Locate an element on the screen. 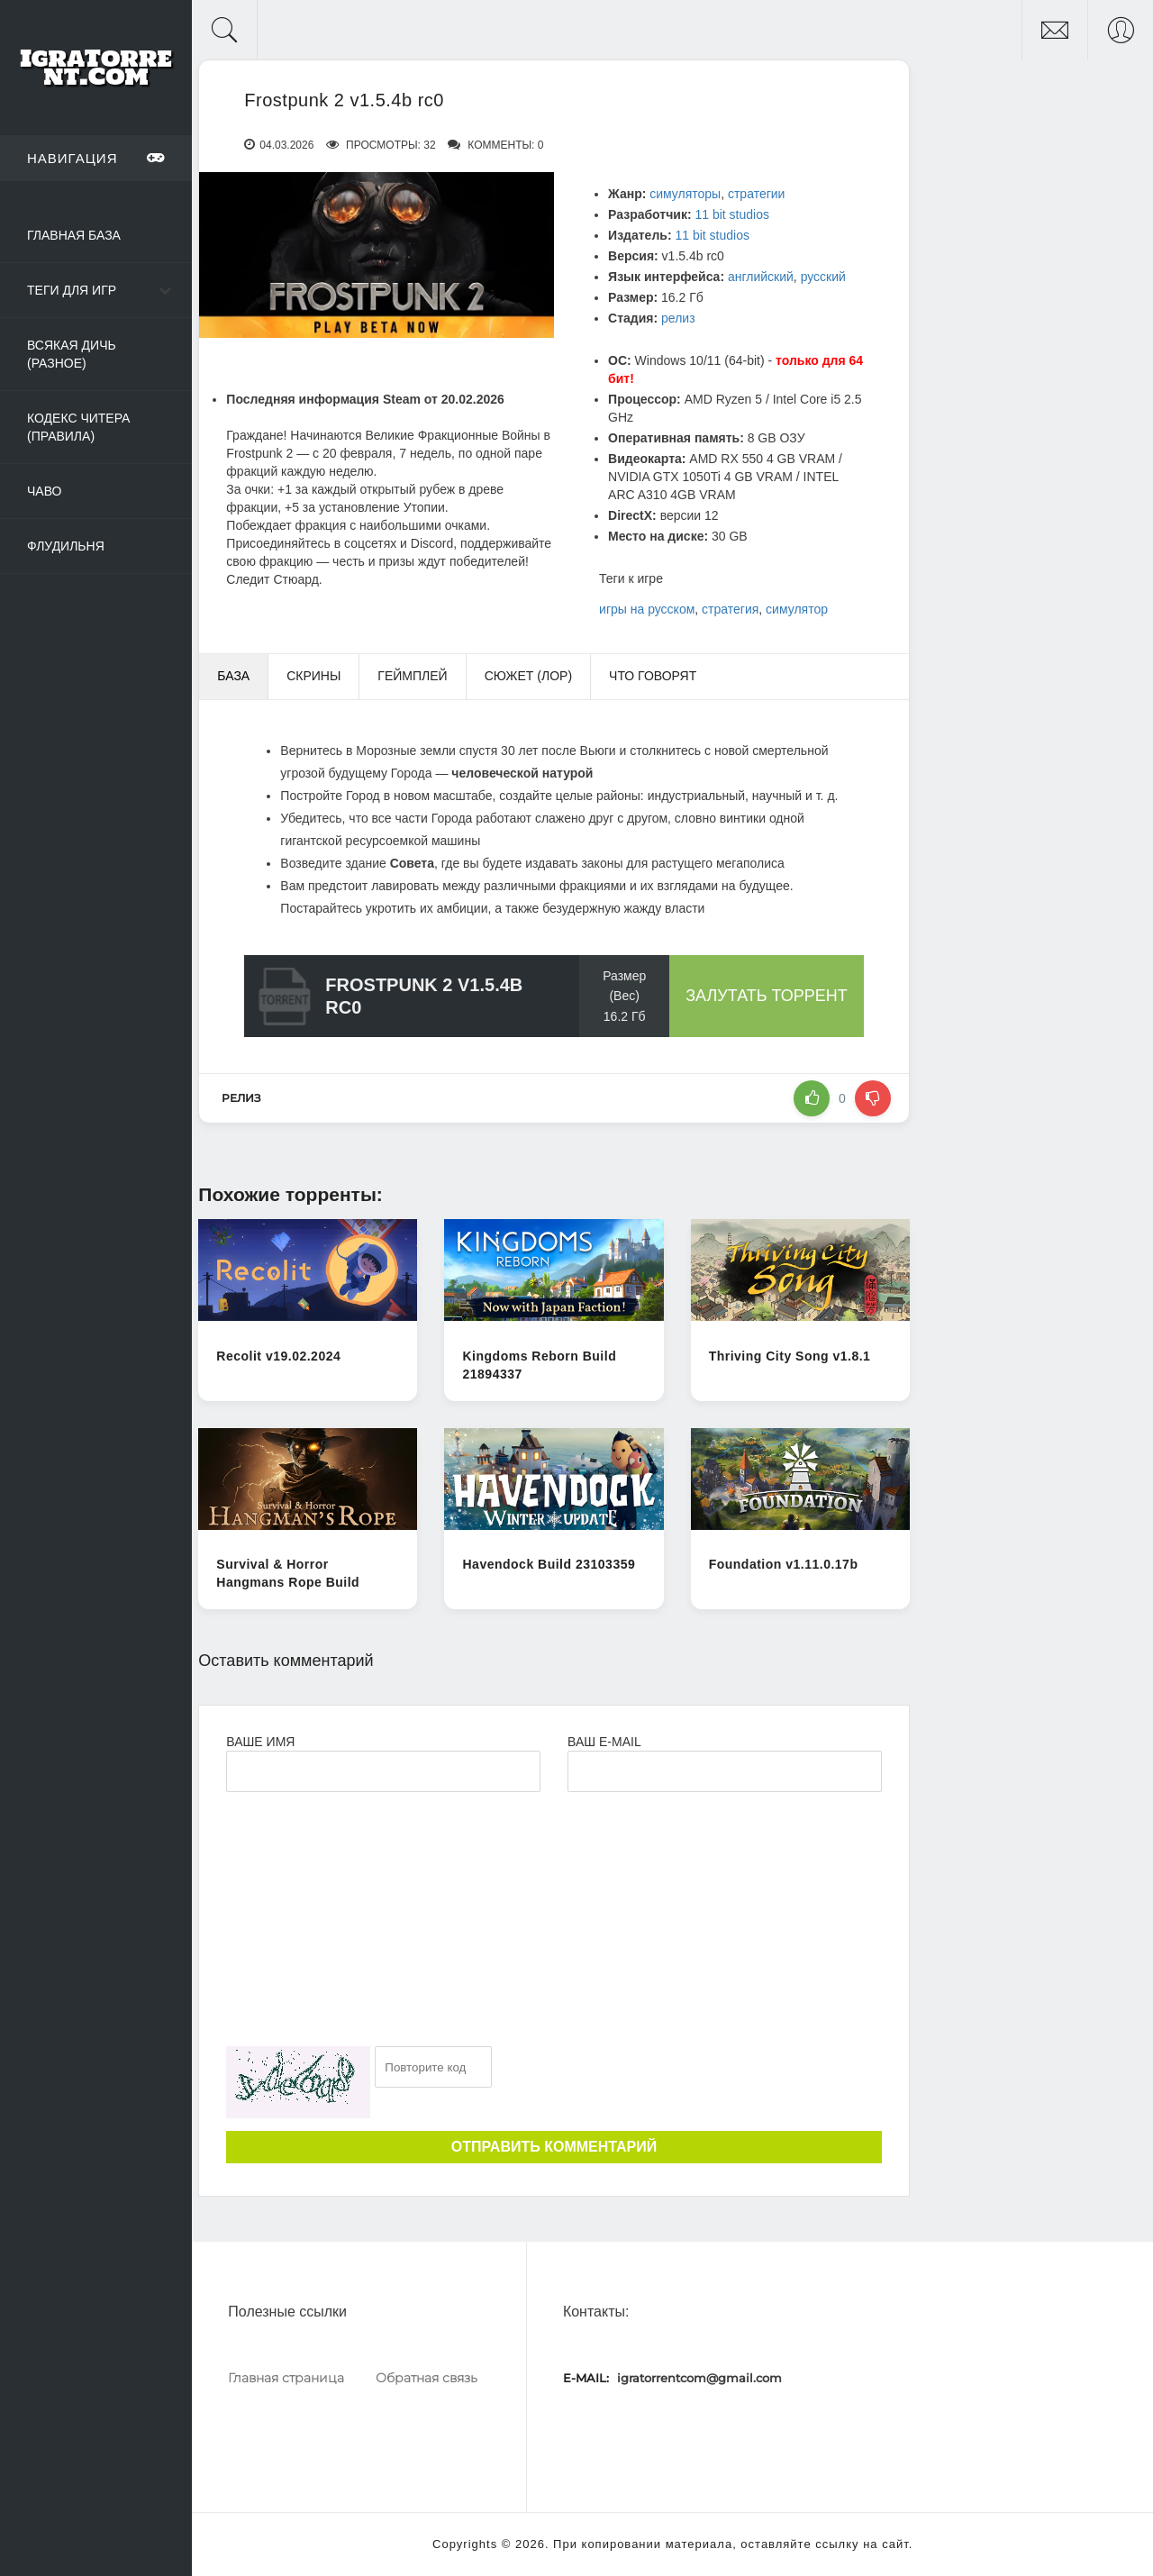 This screenshot has width=1153, height=2576. Кодекс читера (Правила) is located at coordinates (78, 427).